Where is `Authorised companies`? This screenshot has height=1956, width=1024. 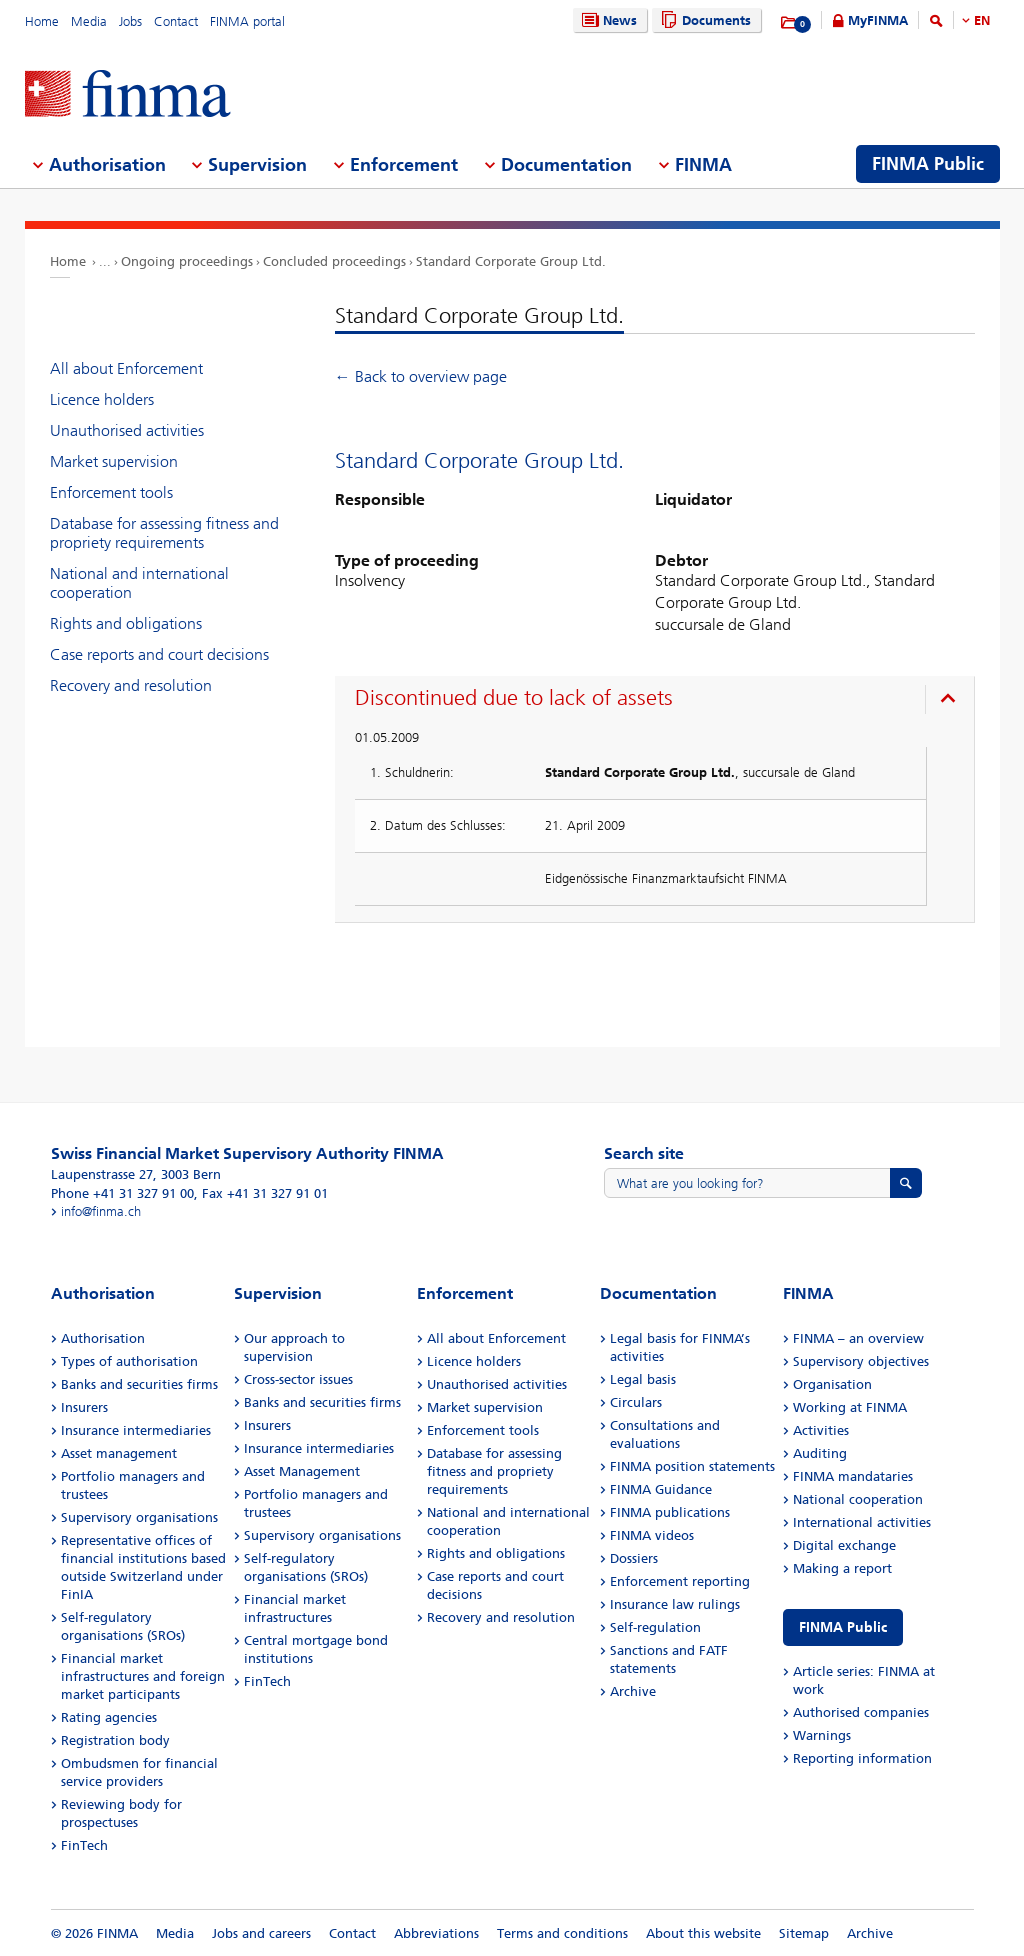
Authorised companies is located at coordinates (861, 1712).